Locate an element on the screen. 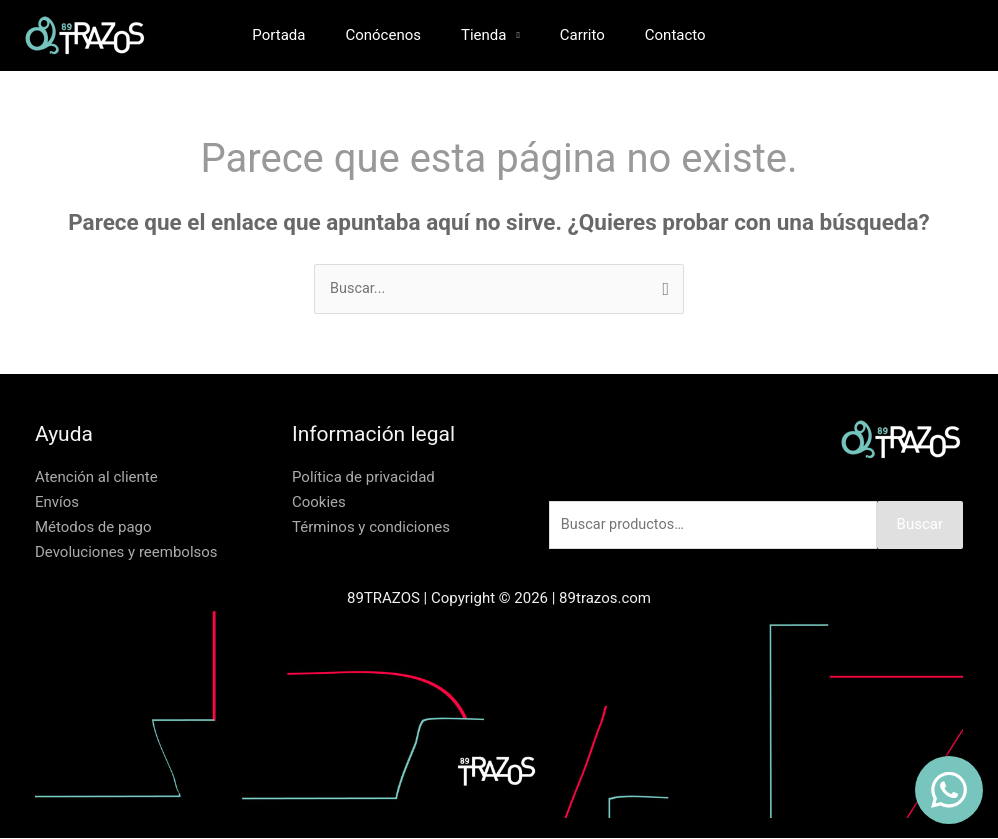  Tienda [button] is located at coordinates (488, 35).